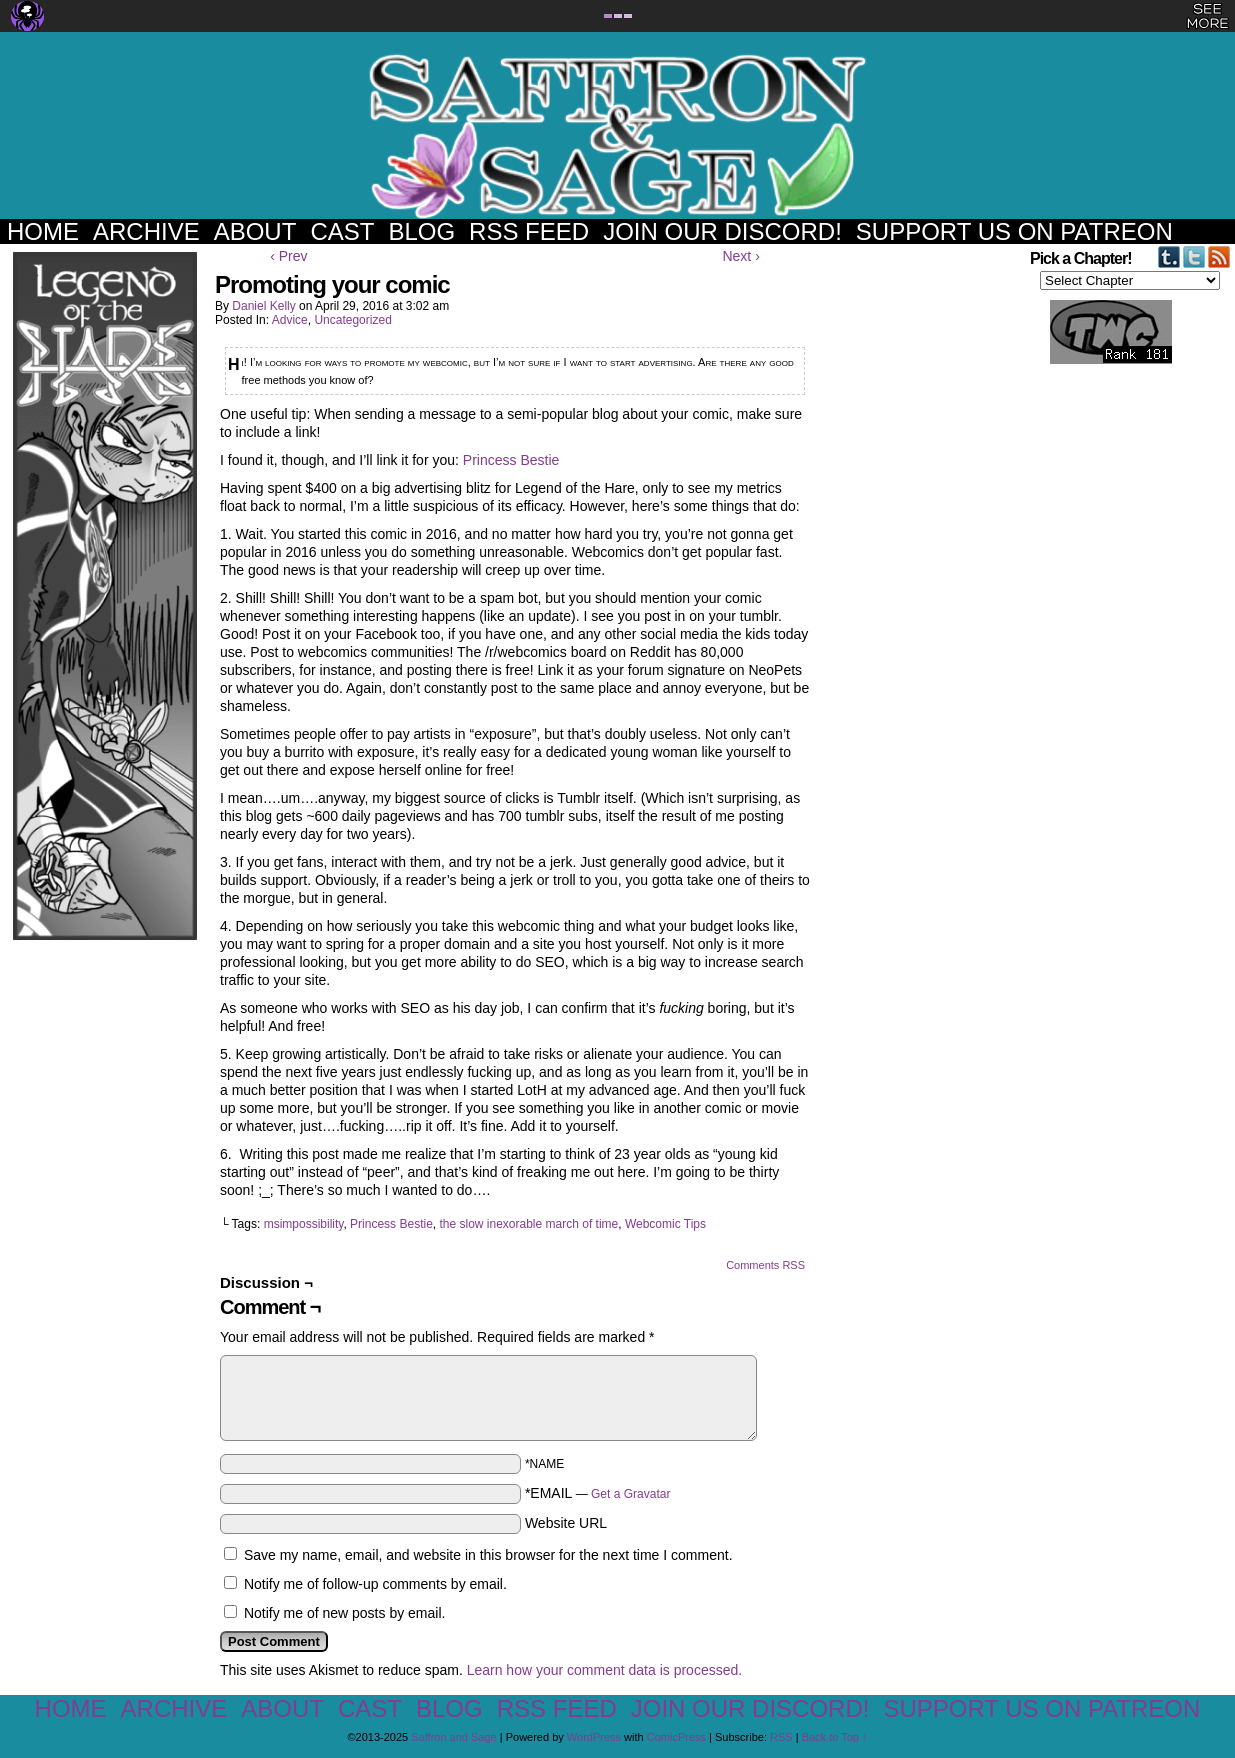 The height and width of the screenshot is (1758, 1235). I want to click on Back to Top ↑, so click(835, 1737).